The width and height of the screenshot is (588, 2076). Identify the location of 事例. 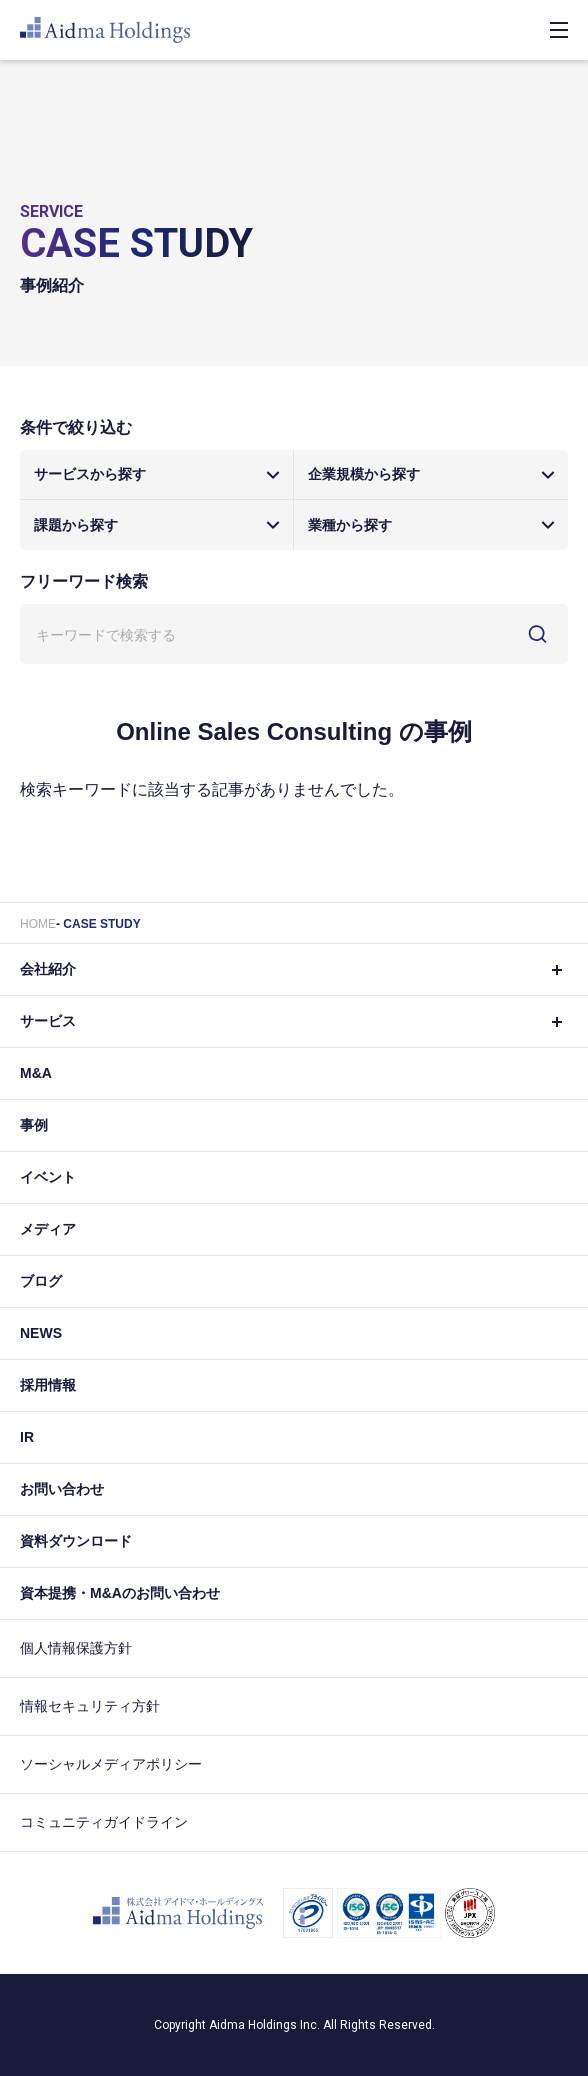
(34, 1125).